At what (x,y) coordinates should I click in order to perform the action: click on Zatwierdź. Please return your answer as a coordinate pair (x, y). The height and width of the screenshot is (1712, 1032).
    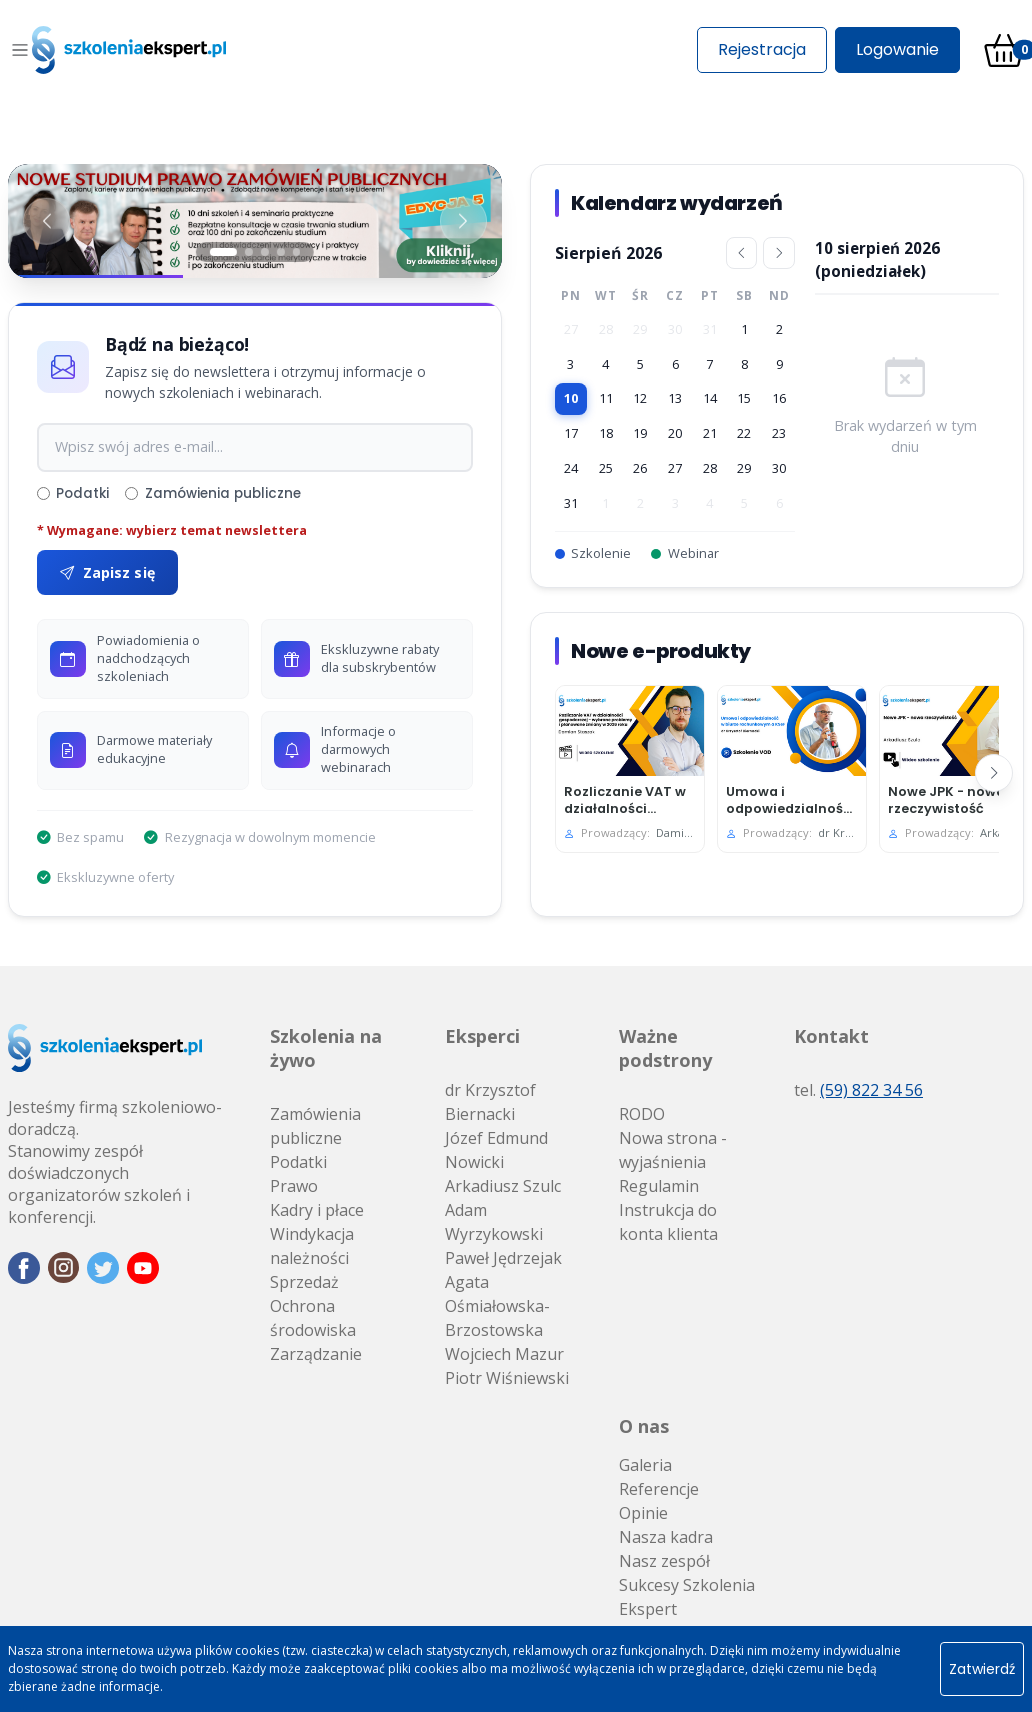
    Looking at the image, I should click on (982, 1669).